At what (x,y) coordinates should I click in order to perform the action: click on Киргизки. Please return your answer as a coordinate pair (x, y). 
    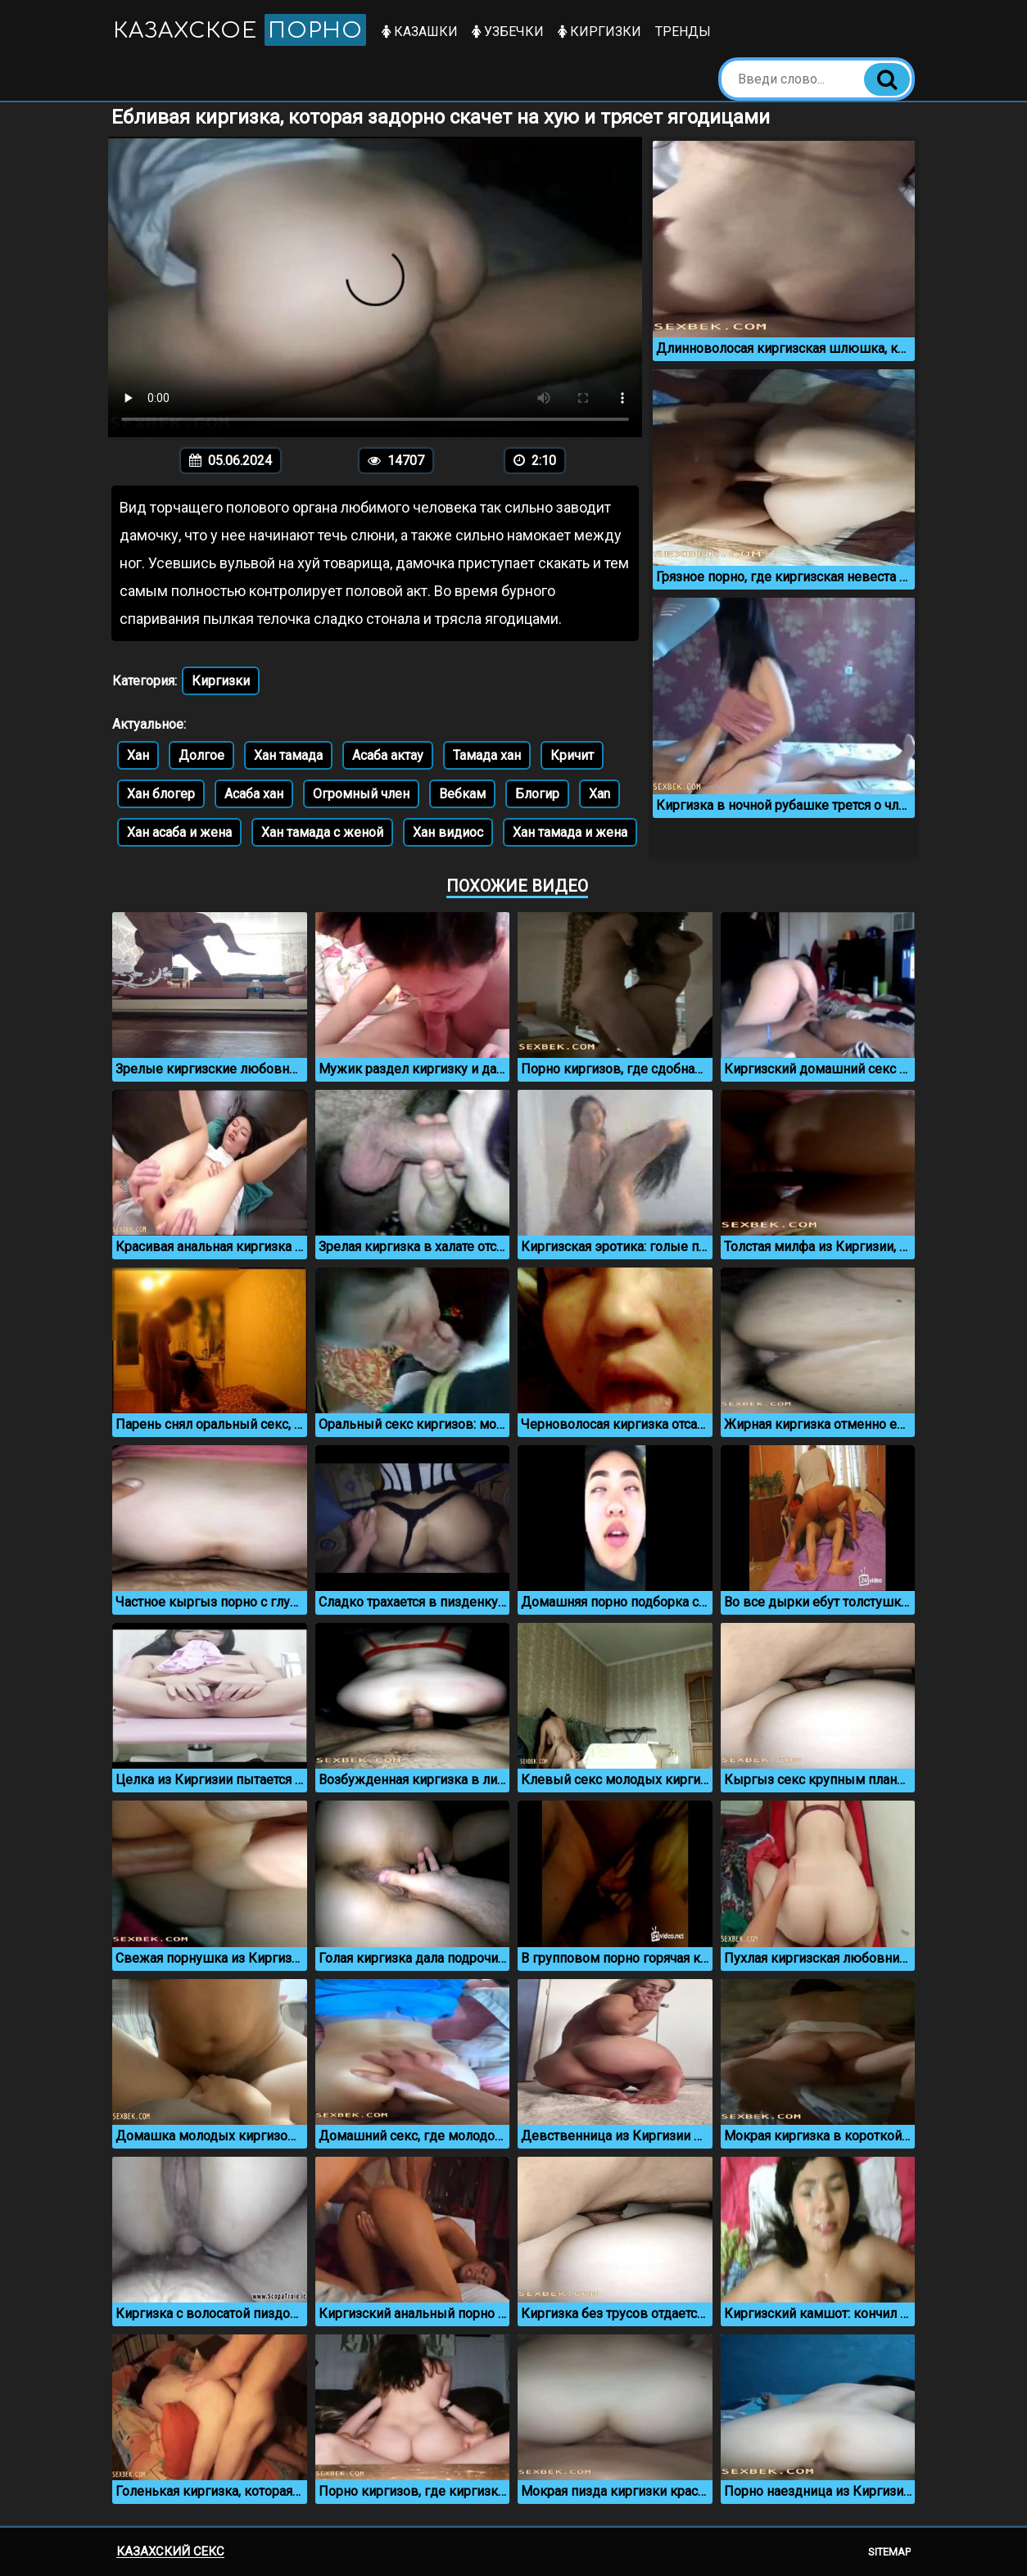
    Looking at the image, I should click on (600, 31).